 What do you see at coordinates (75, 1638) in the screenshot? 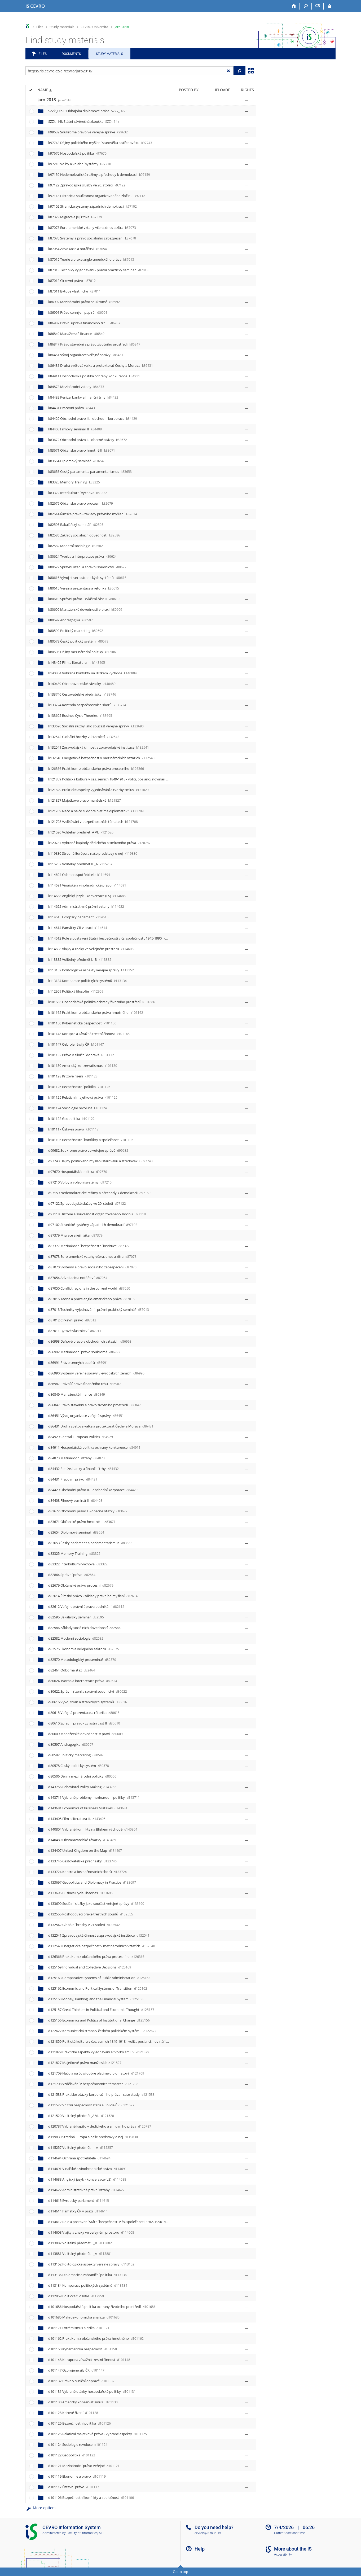
I see `d82582 Moderní sociologie` at bounding box center [75, 1638].